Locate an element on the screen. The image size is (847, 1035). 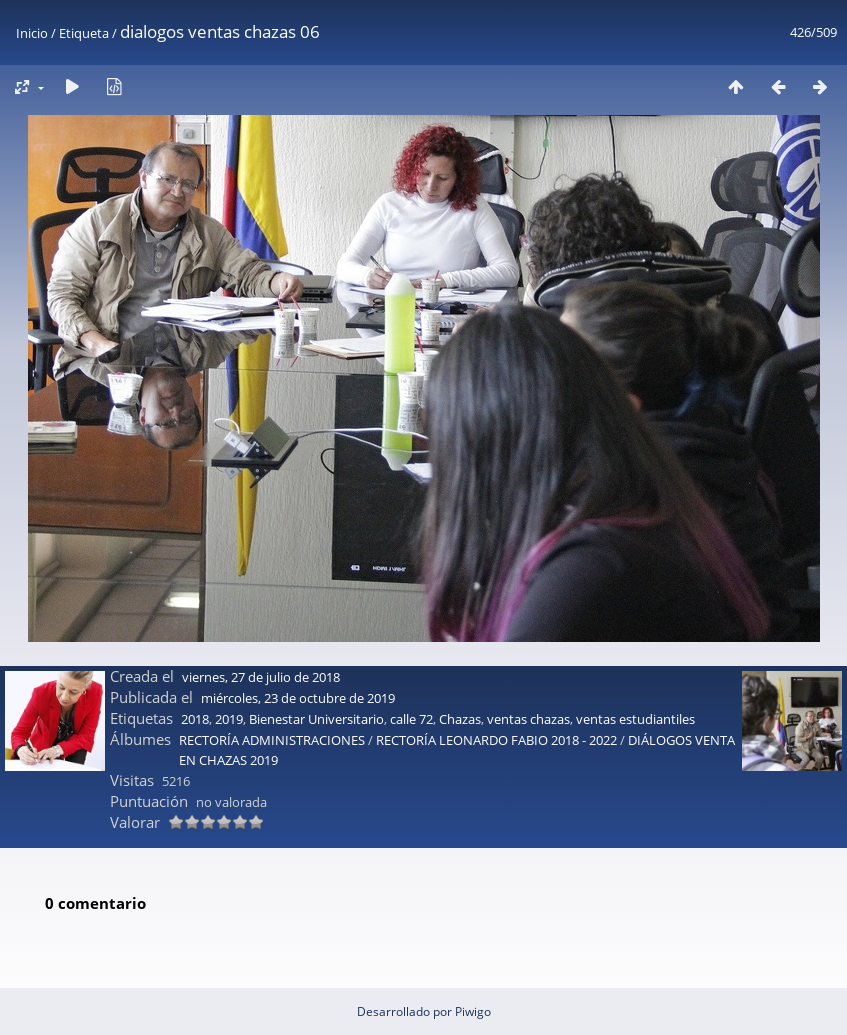
Etiqueta is located at coordinates (84, 33).